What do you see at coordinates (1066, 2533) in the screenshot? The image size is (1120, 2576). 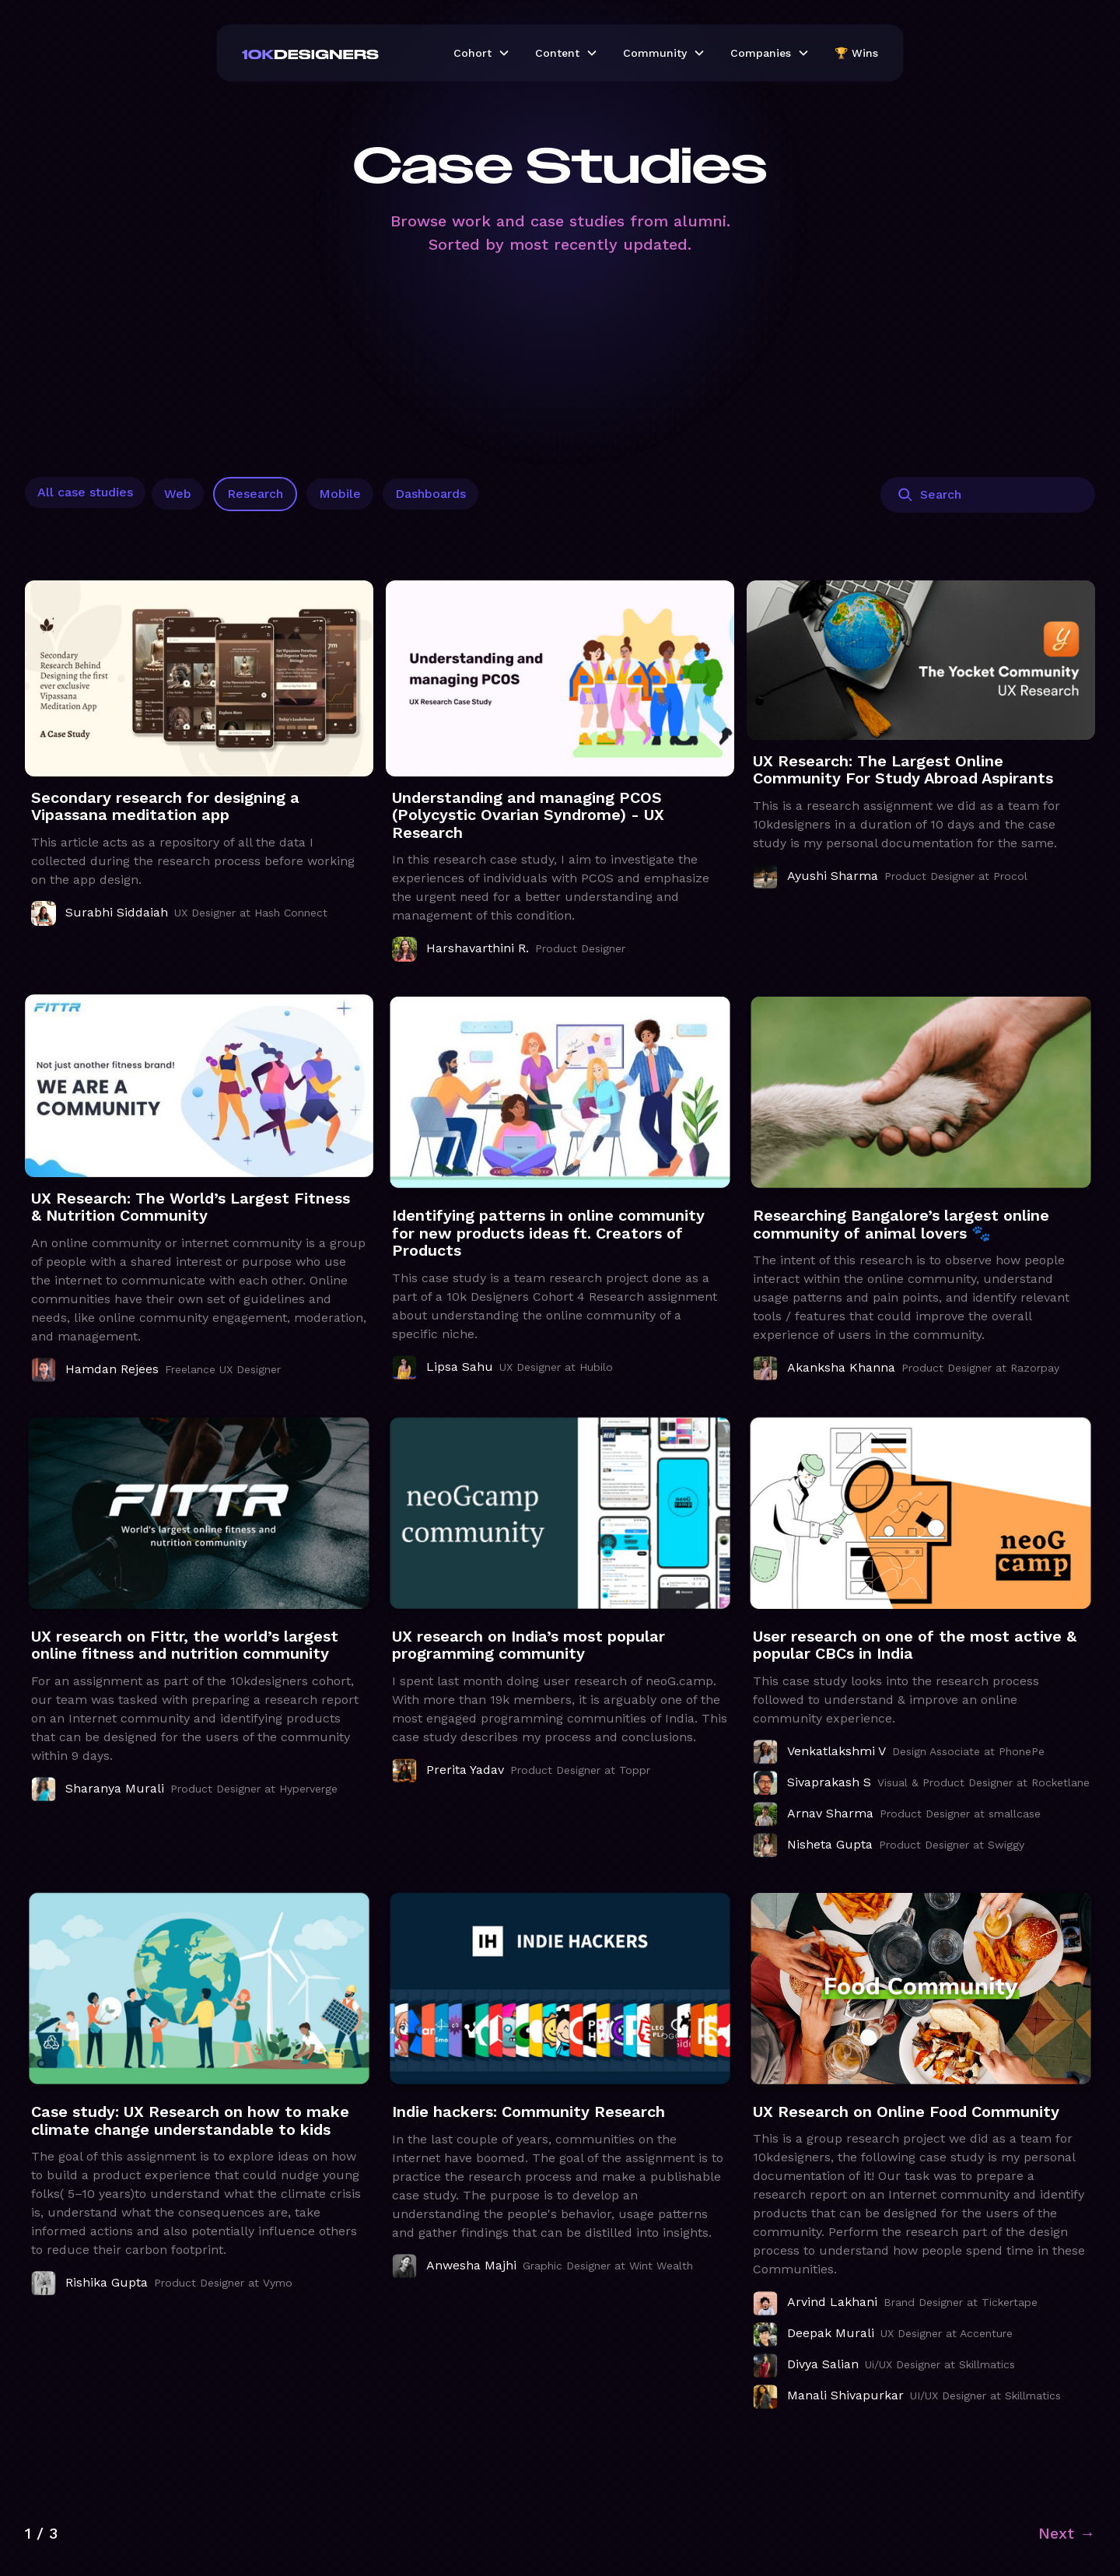 I see `[Next Page]` at bounding box center [1066, 2533].